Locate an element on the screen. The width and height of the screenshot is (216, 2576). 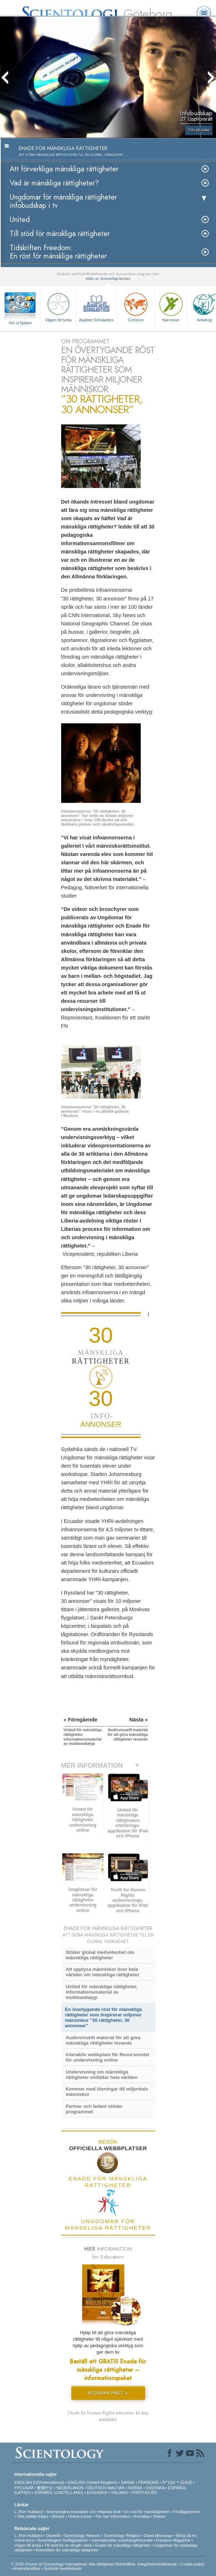
SVENSKA is located at coordinates (155, 2488).